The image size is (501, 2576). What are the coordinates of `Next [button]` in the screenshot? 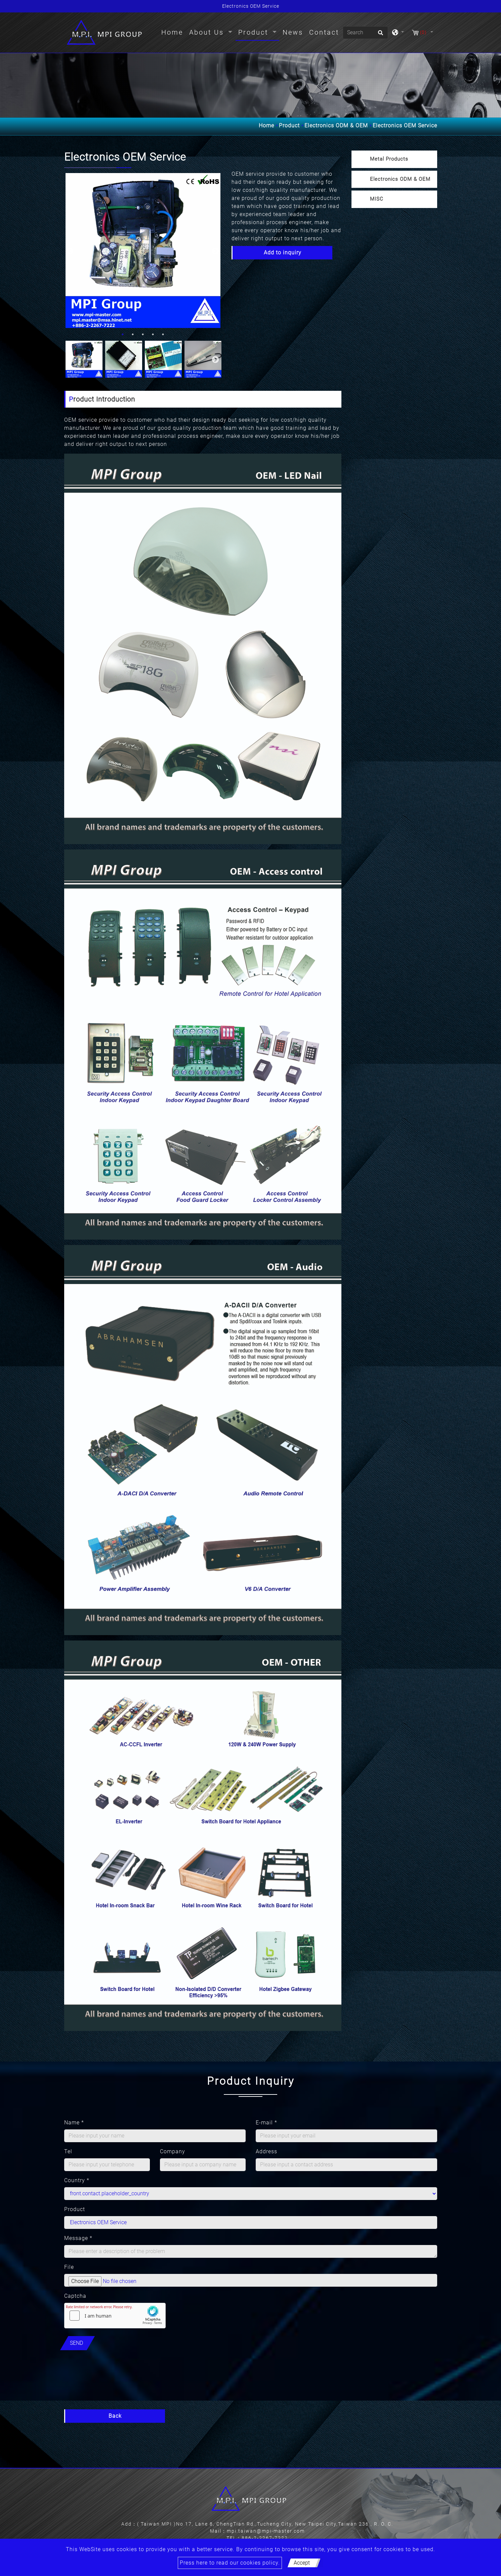 It's located at (214, 250).